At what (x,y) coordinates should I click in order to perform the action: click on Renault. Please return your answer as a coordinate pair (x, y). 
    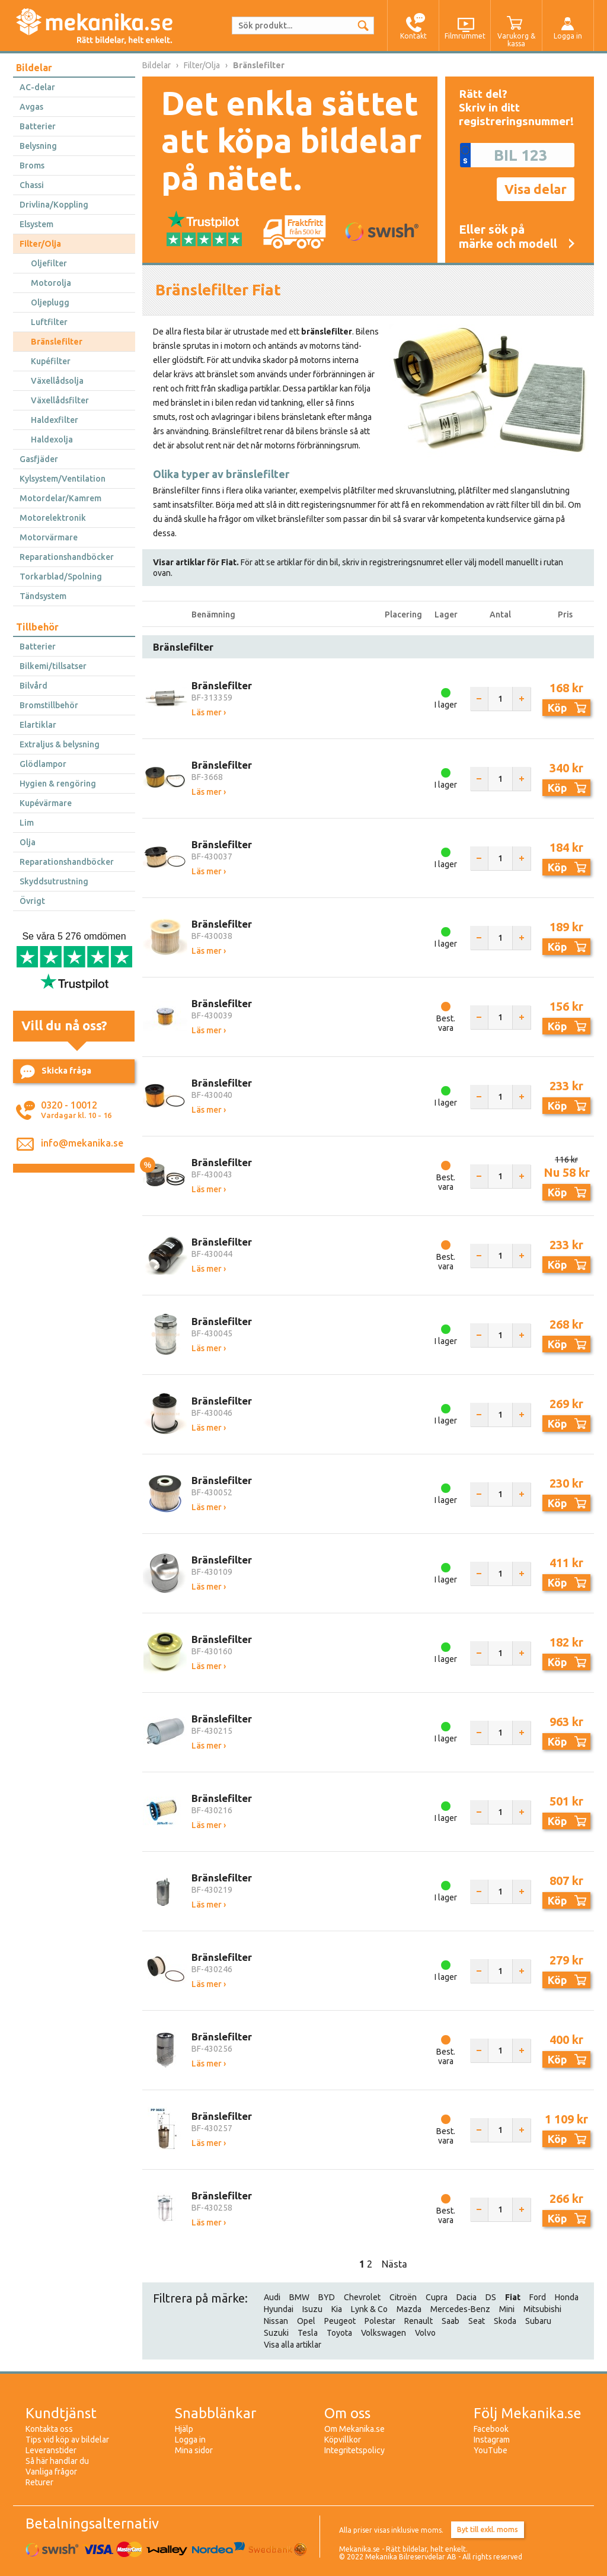
    Looking at the image, I should click on (418, 2321).